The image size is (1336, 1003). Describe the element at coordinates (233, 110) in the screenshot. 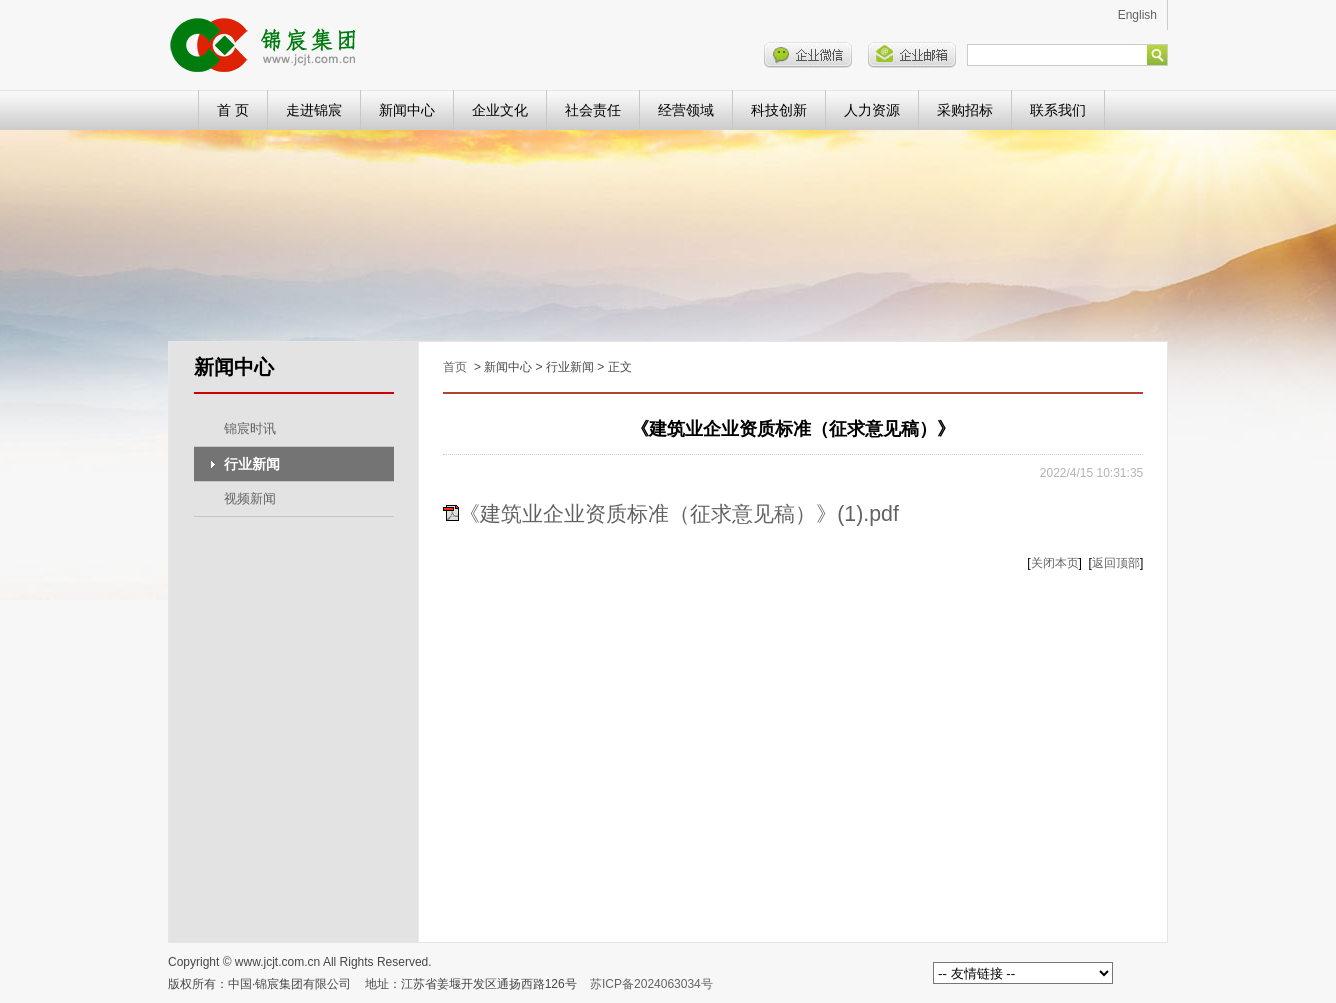

I see `首 页` at that location.